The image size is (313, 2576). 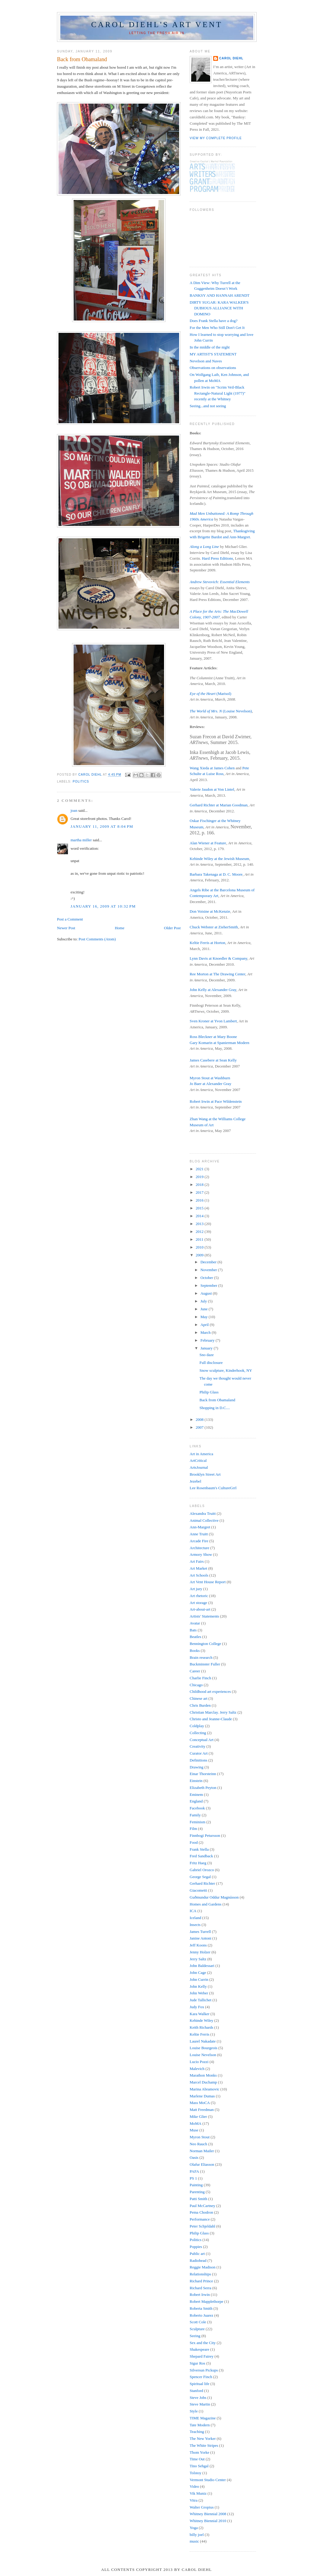 I want to click on Lucio Pozzi, so click(x=199, y=2061).